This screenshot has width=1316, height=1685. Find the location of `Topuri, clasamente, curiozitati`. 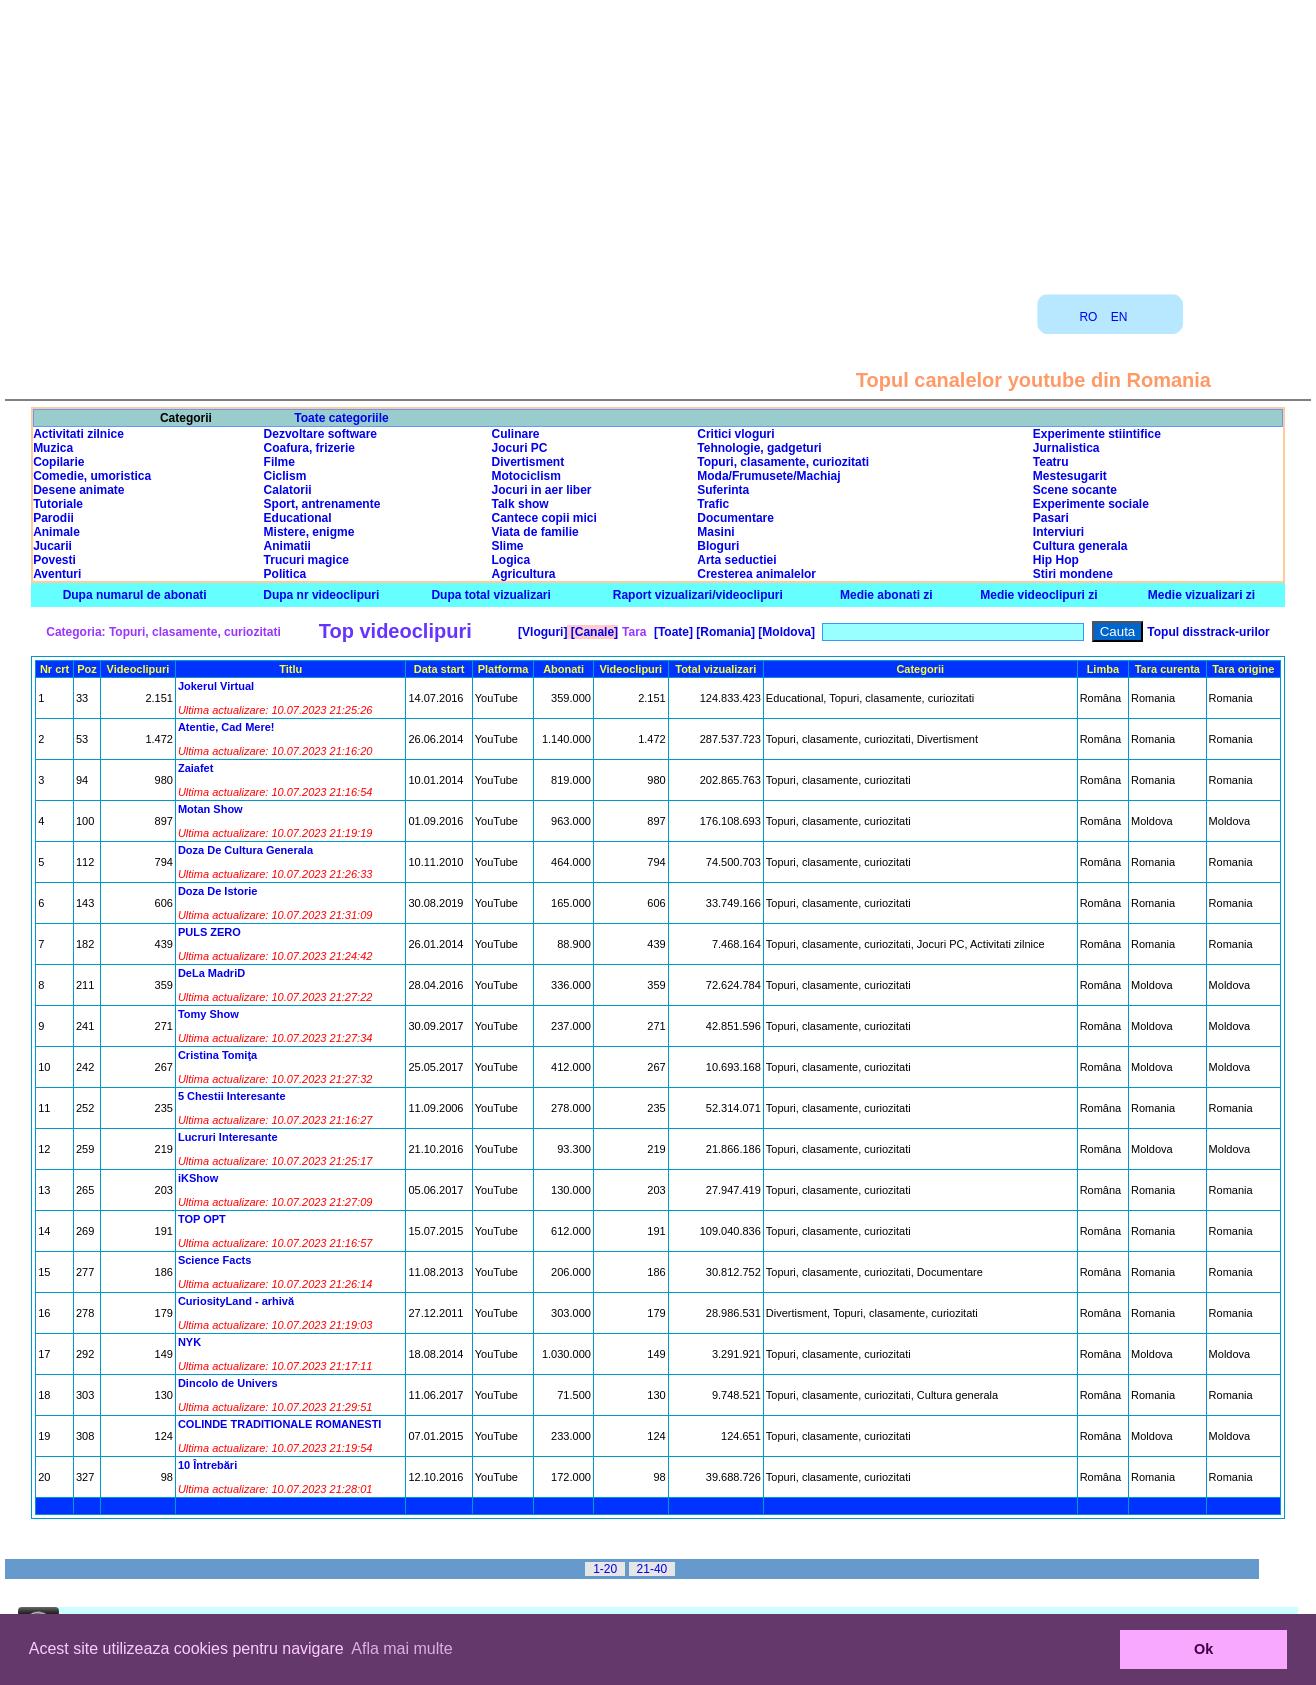

Topuri, clasamente, curiozitati is located at coordinates (783, 462).